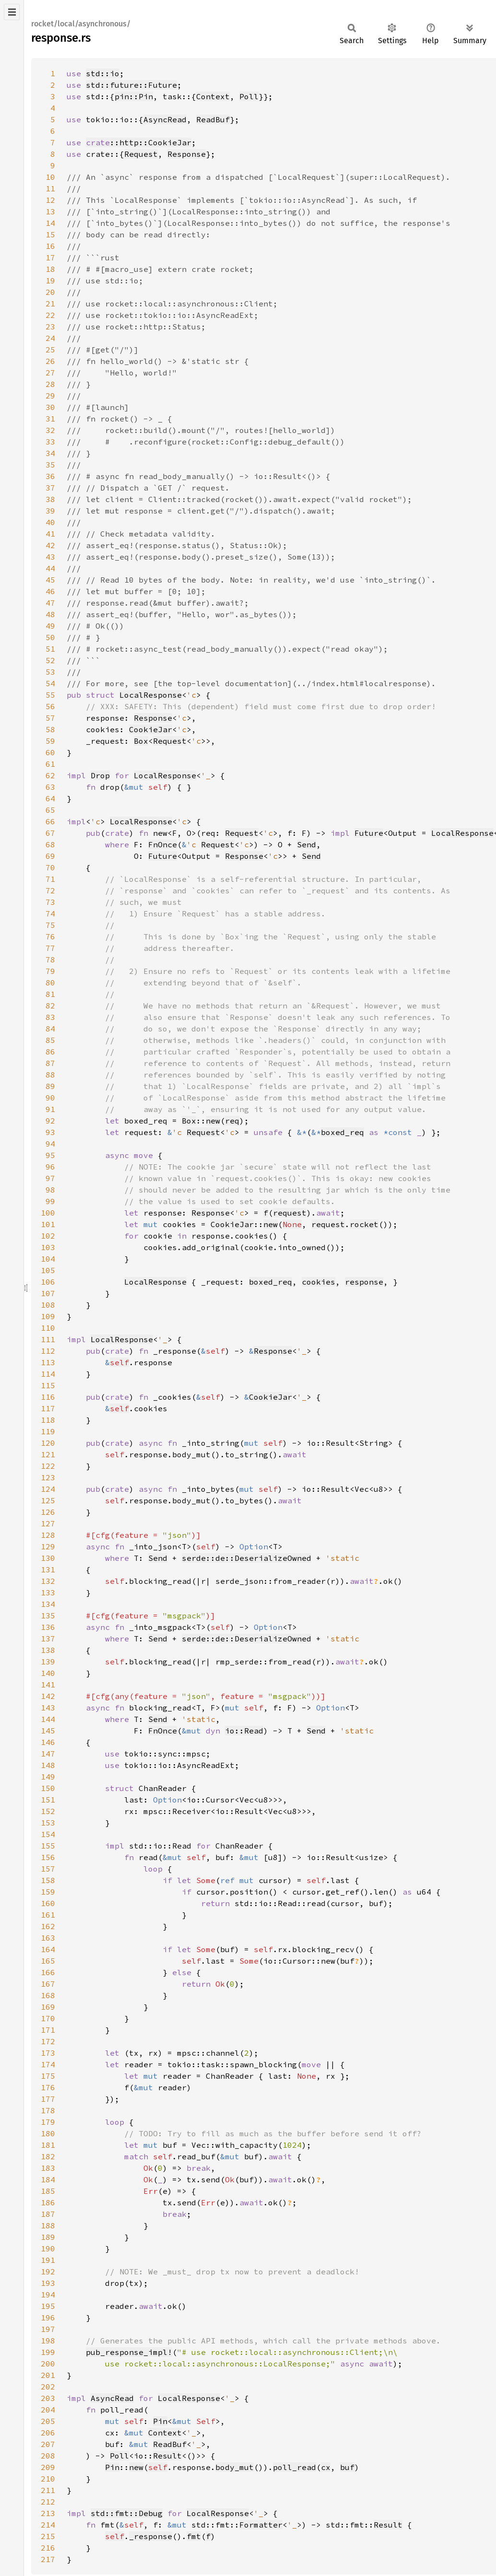  What do you see at coordinates (50, 338) in the screenshot?
I see `24` at bounding box center [50, 338].